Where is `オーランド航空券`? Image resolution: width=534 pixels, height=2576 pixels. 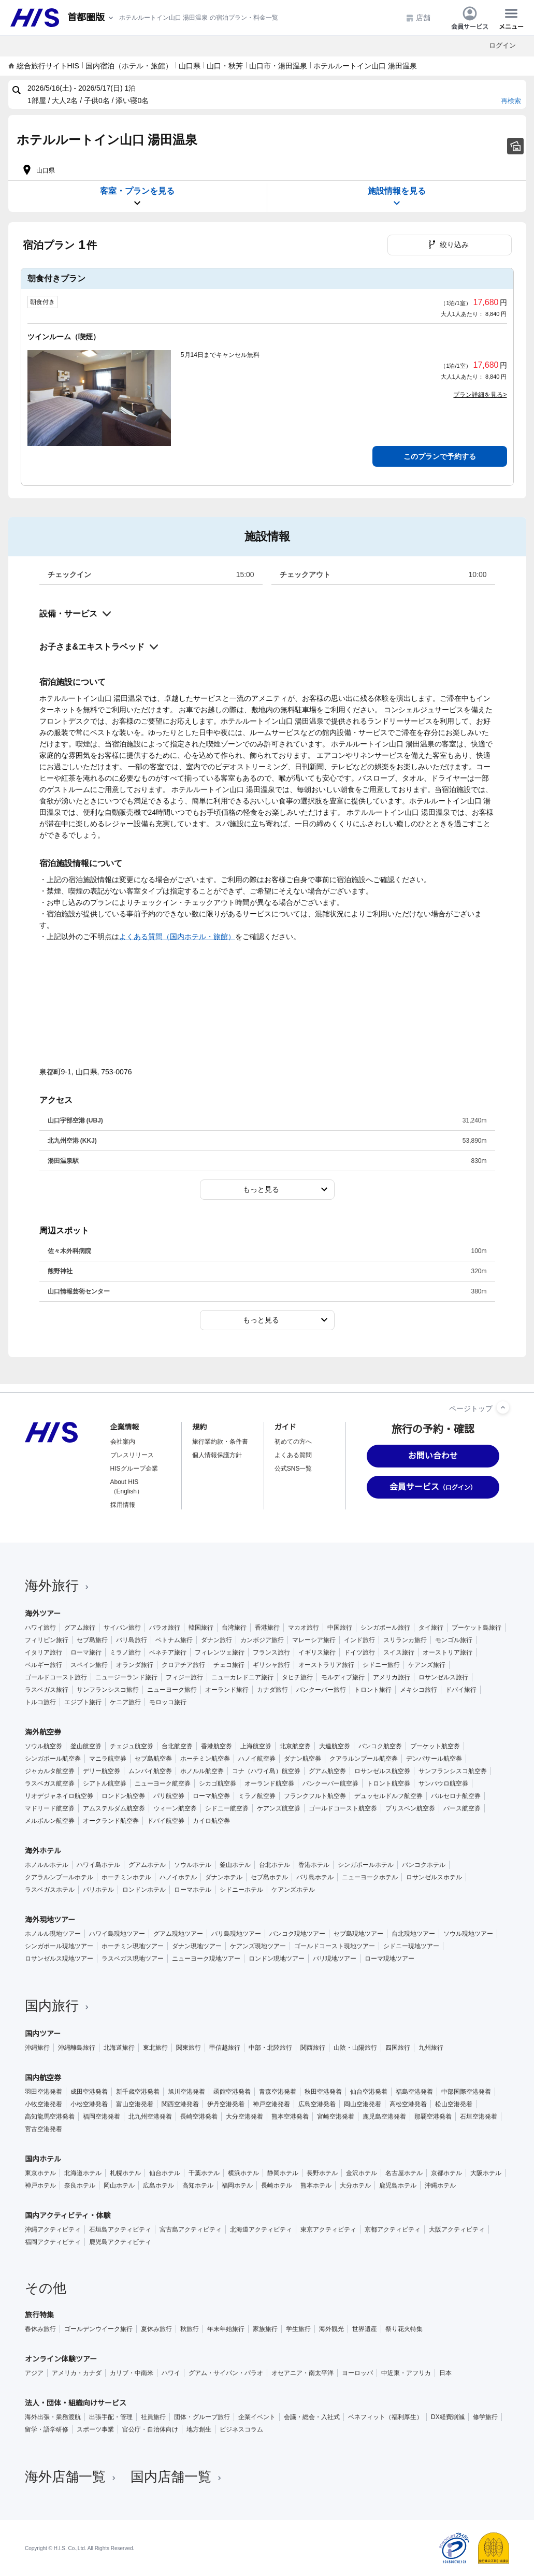 オーランド航空券 is located at coordinates (269, 1783).